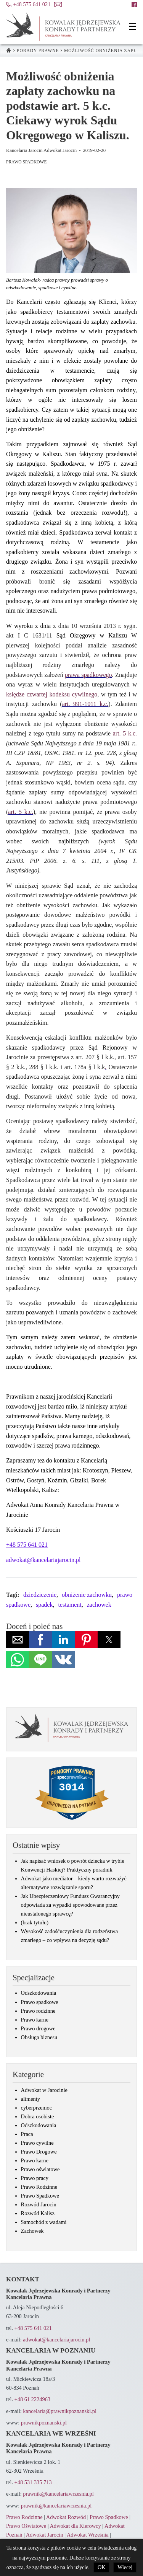  What do you see at coordinates (39, 2187) in the screenshot?
I see `Prawo Rodzinne` at bounding box center [39, 2187].